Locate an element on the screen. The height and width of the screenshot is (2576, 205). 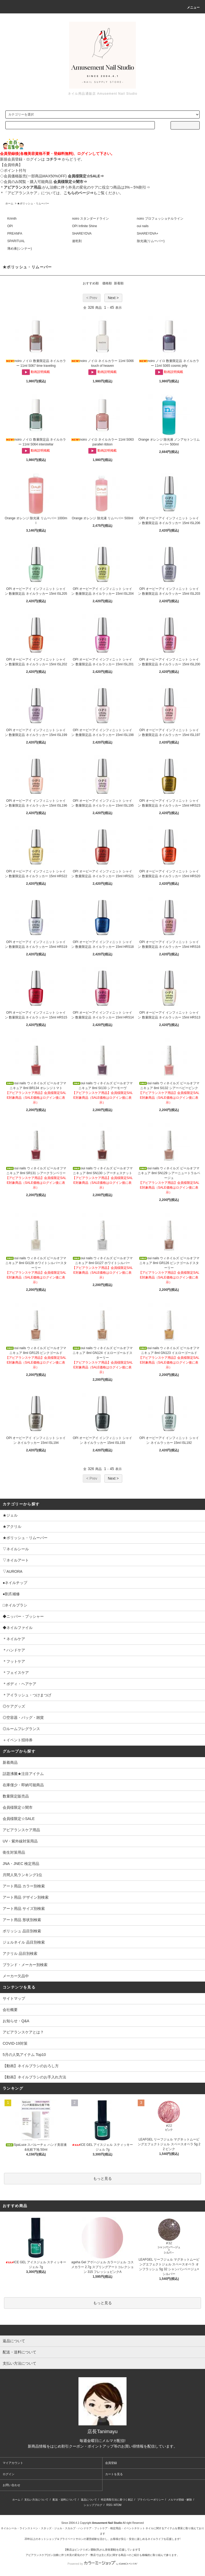
会社概要 is located at coordinates (10, 2010).